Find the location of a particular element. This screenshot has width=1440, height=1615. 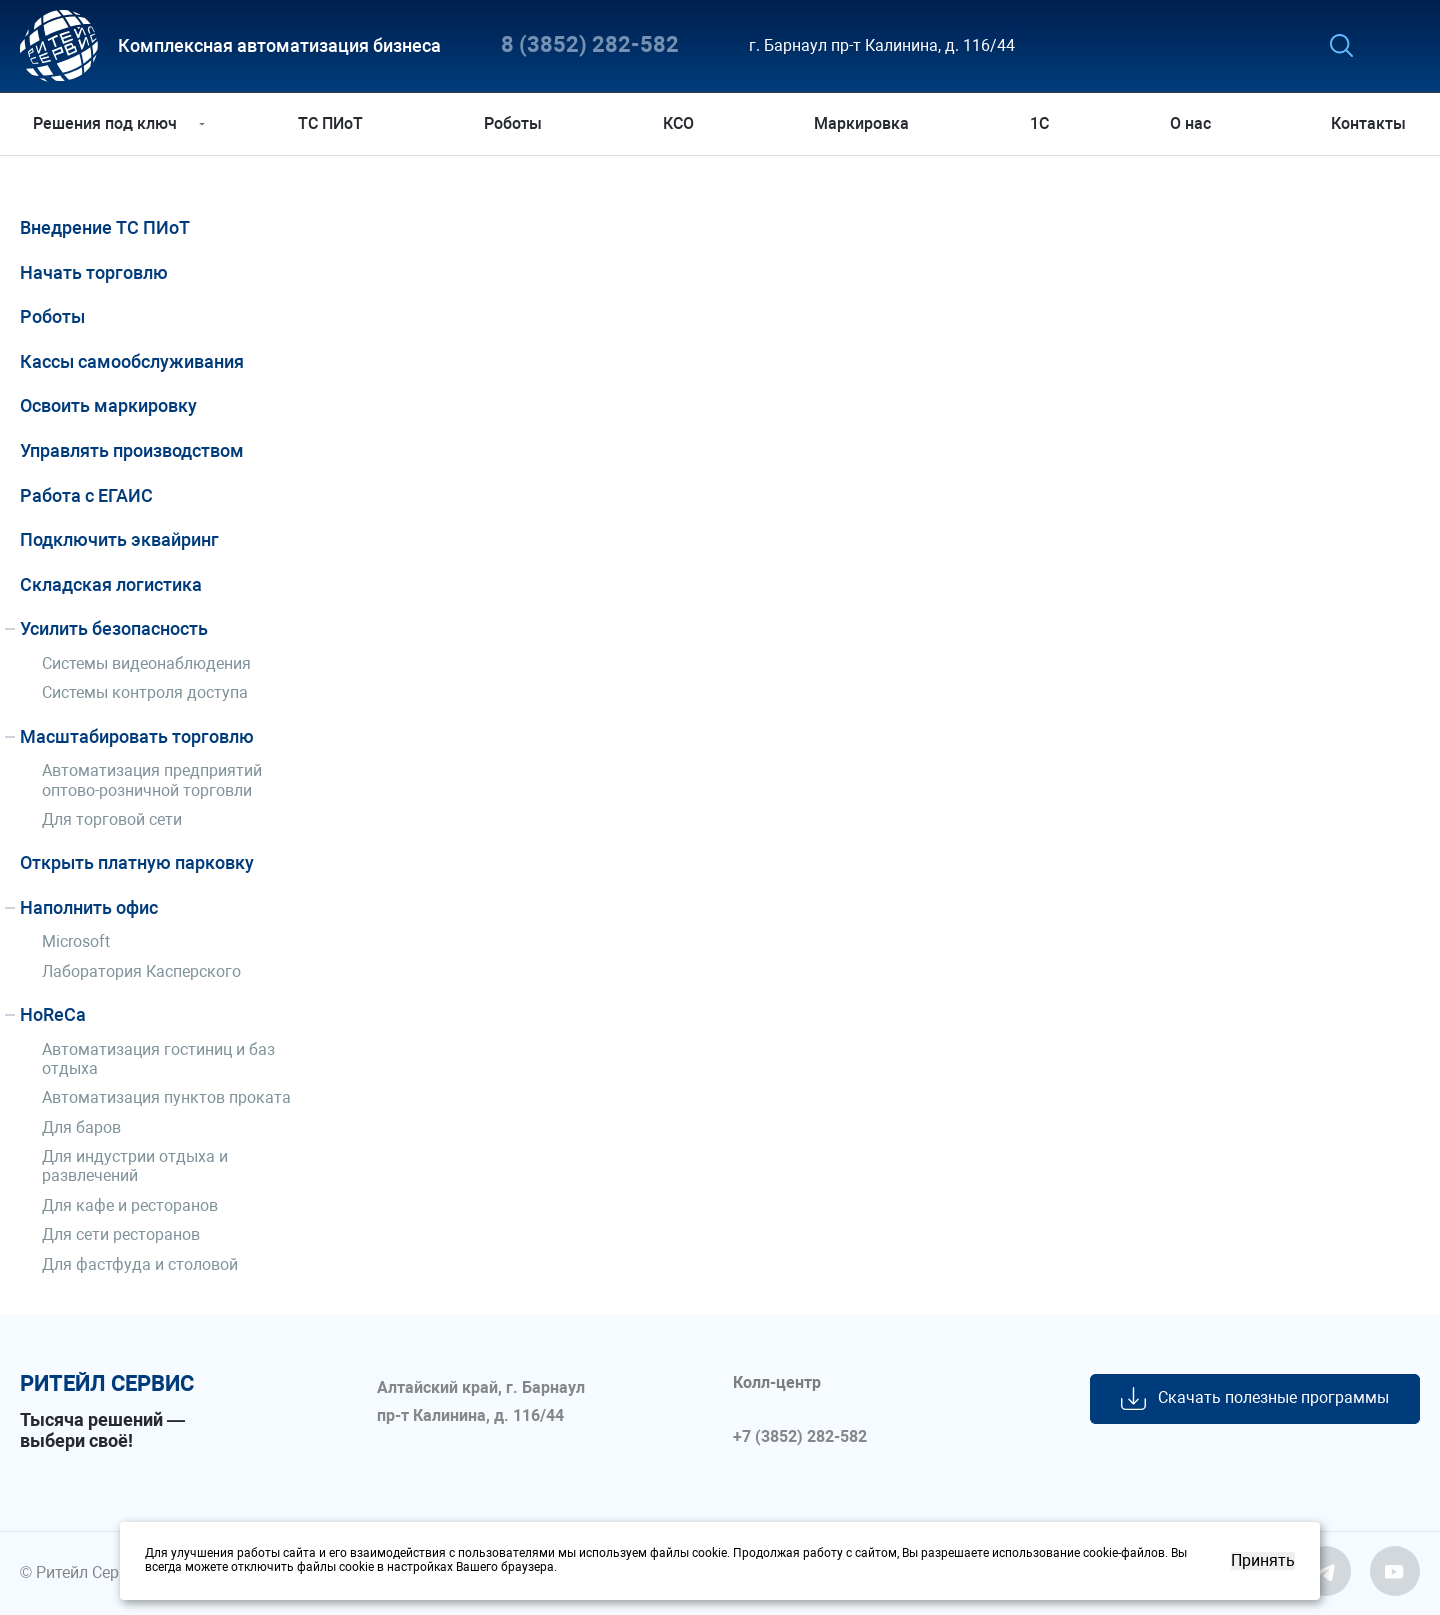

Лаборатория Касперского is located at coordinates (141, 971).